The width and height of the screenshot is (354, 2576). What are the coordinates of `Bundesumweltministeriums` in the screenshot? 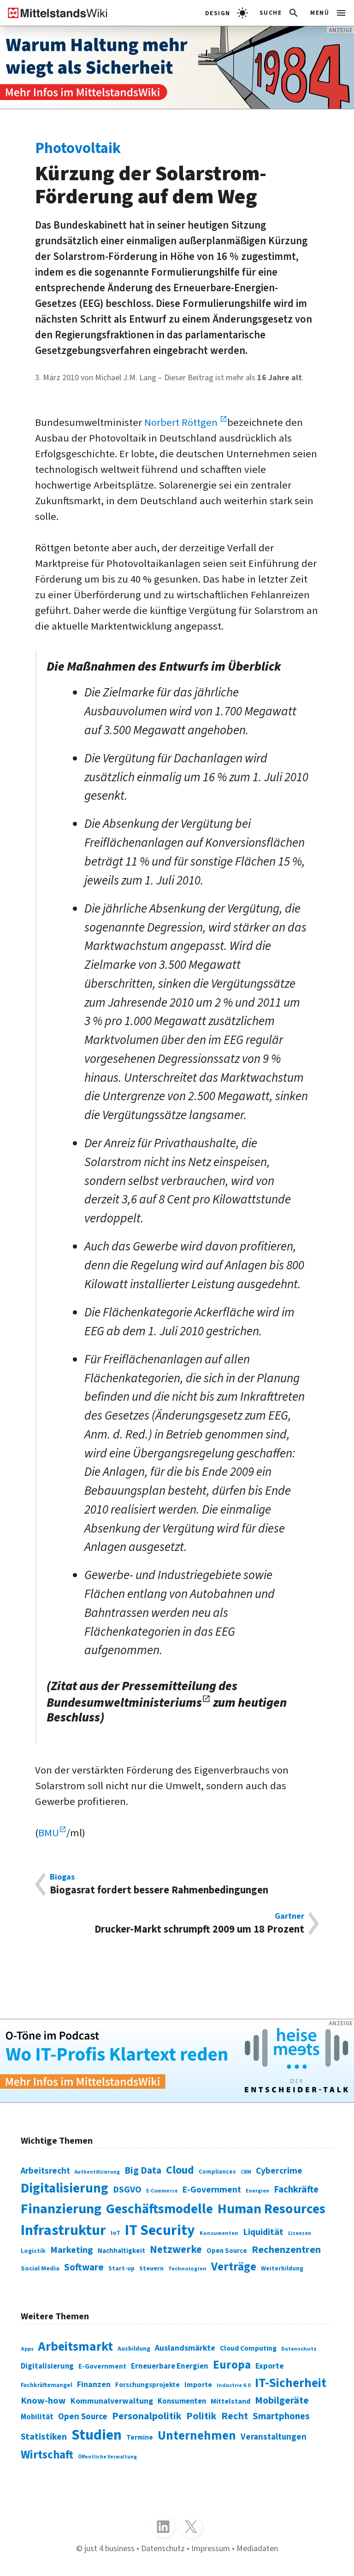 It's located at (124, 1703).